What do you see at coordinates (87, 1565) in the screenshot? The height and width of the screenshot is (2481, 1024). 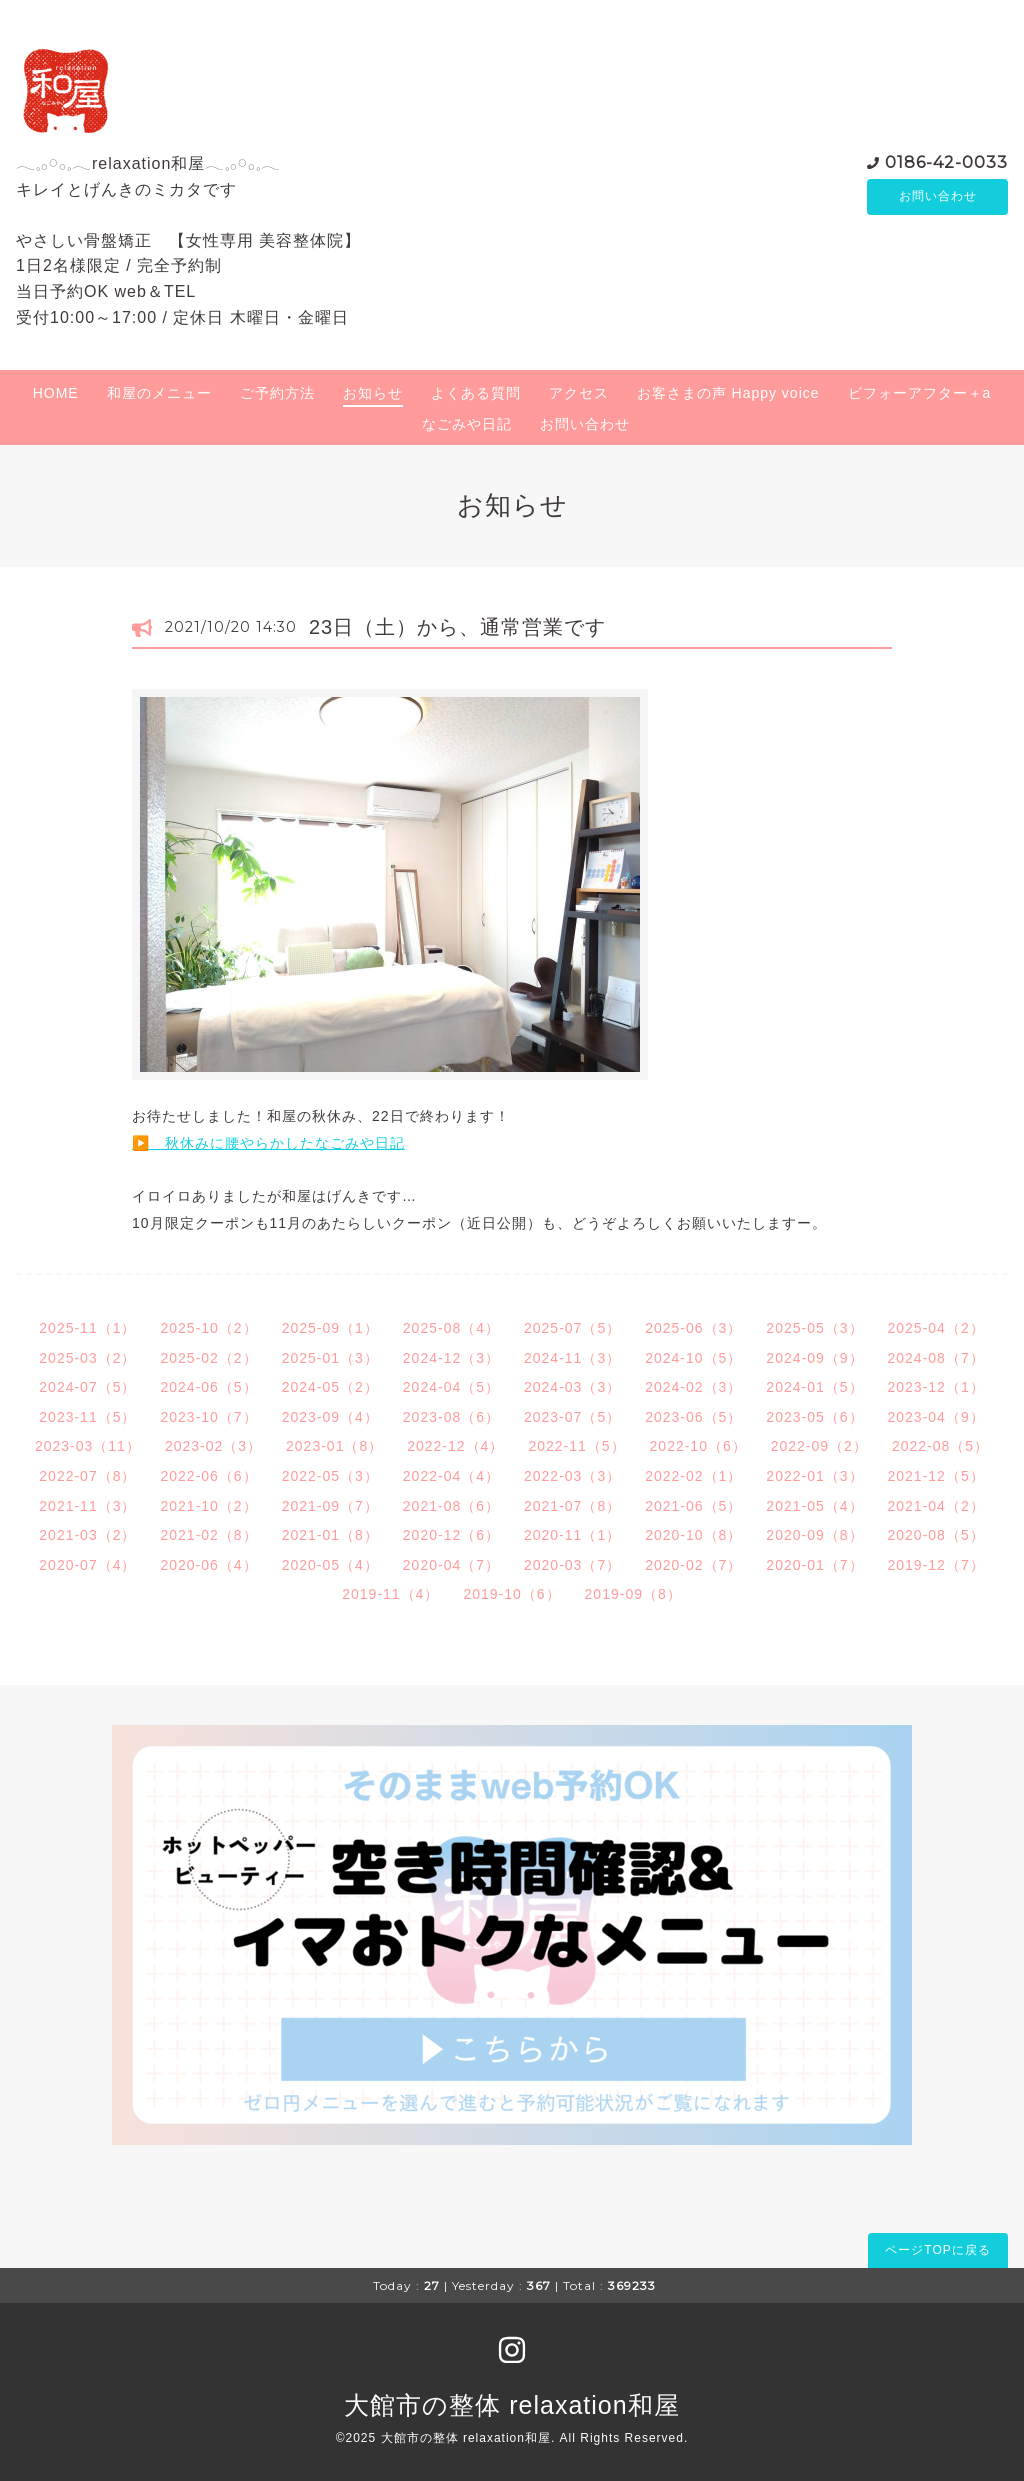 I see `2020-07（4）` at bounding box center [87, 1565].